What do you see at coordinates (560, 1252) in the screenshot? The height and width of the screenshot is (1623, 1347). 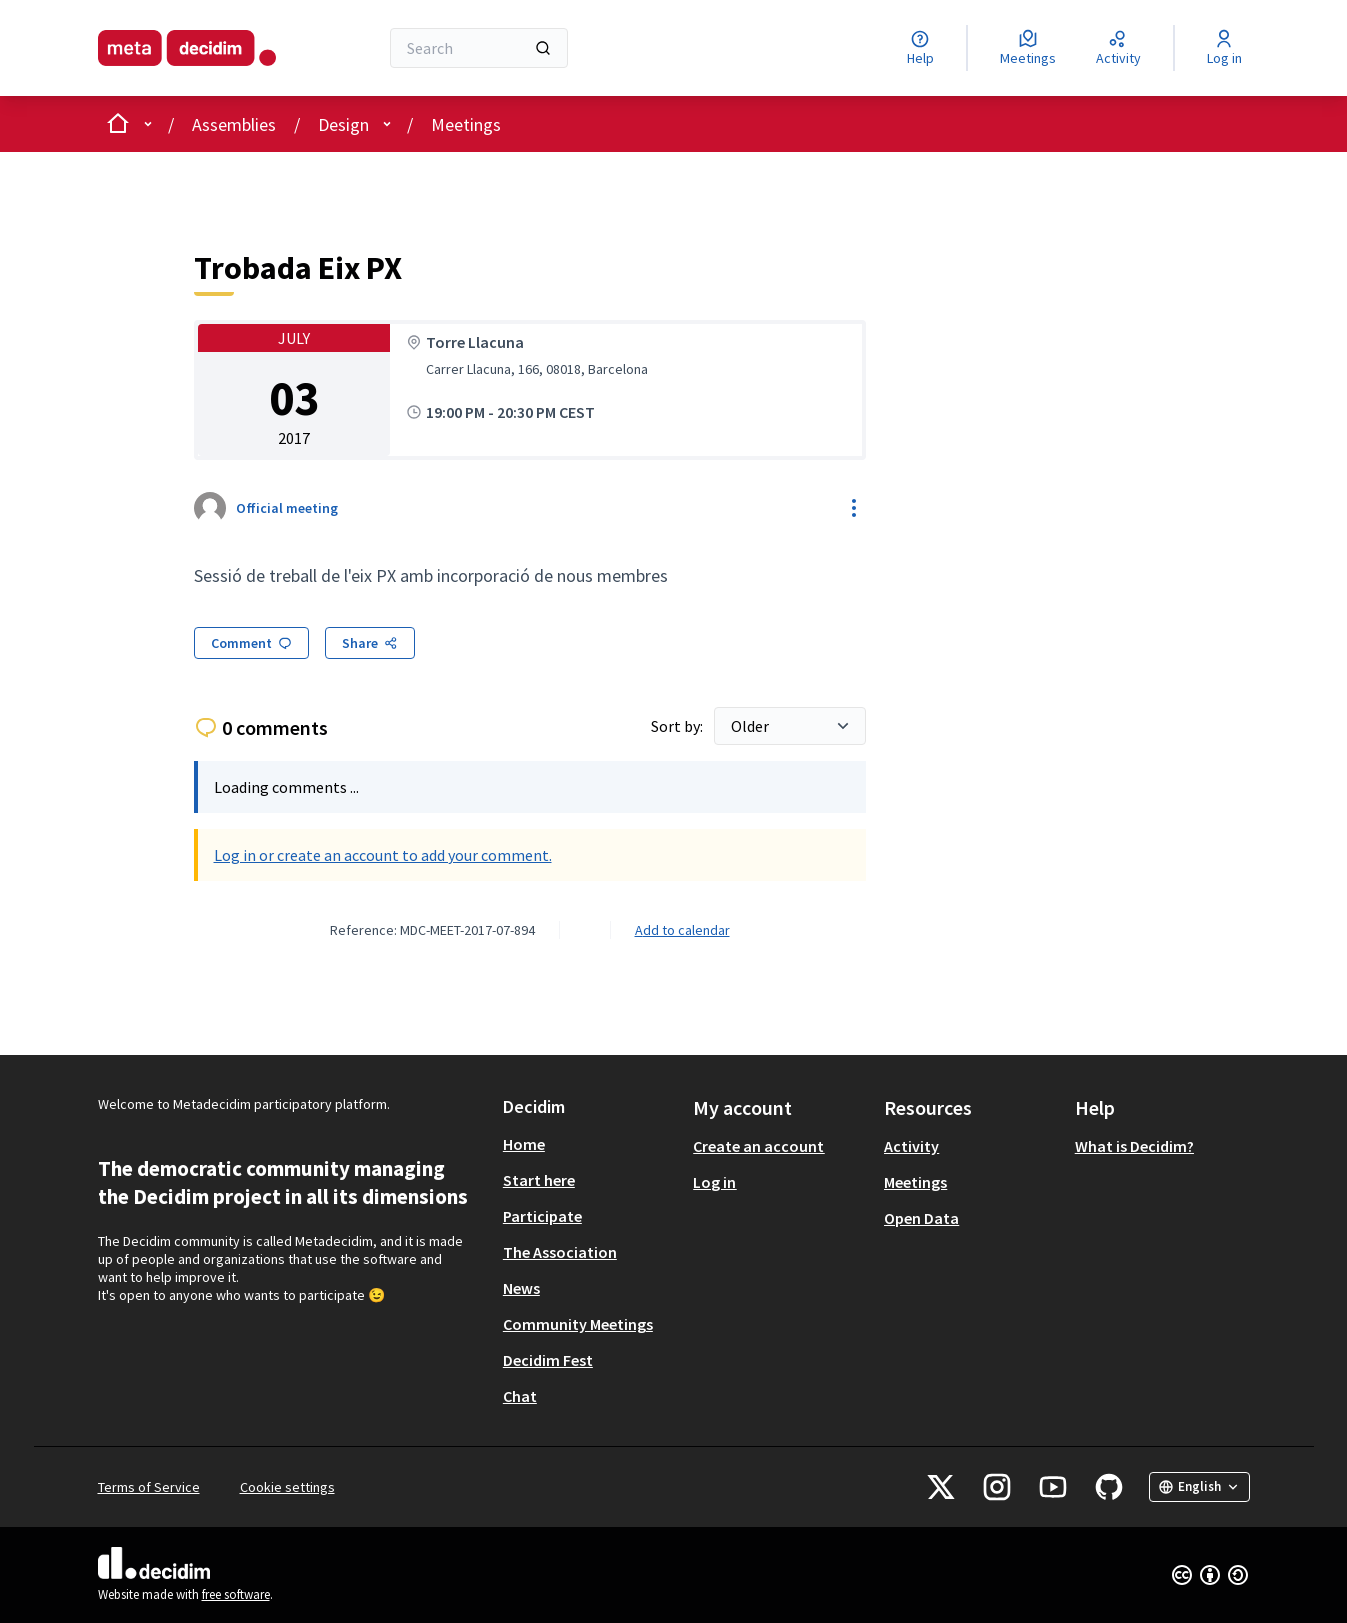 I see `The Association` at bounding box center [560, 1252].